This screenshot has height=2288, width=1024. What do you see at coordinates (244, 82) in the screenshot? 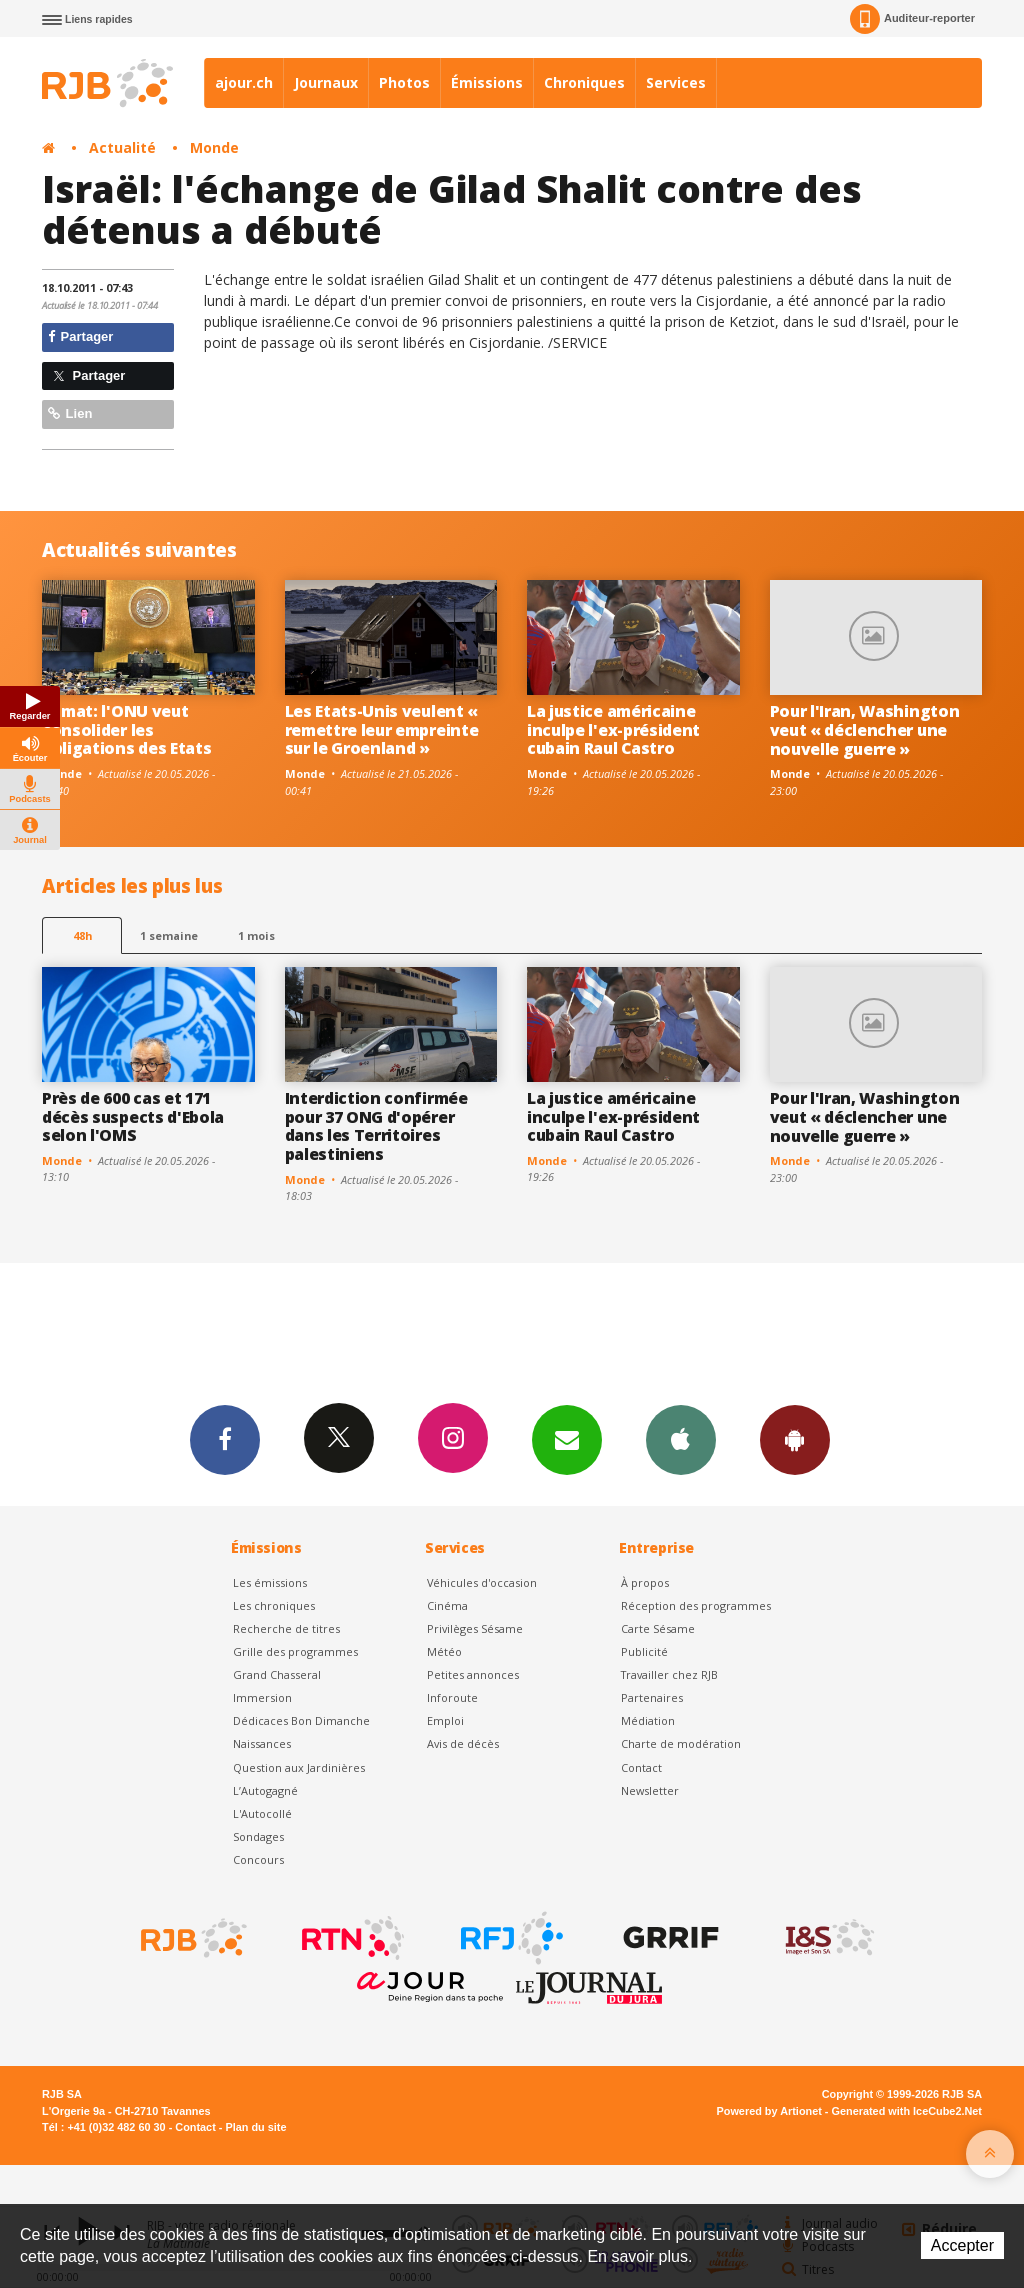
I see `ajour.ch` at bounding box center [244, 82].